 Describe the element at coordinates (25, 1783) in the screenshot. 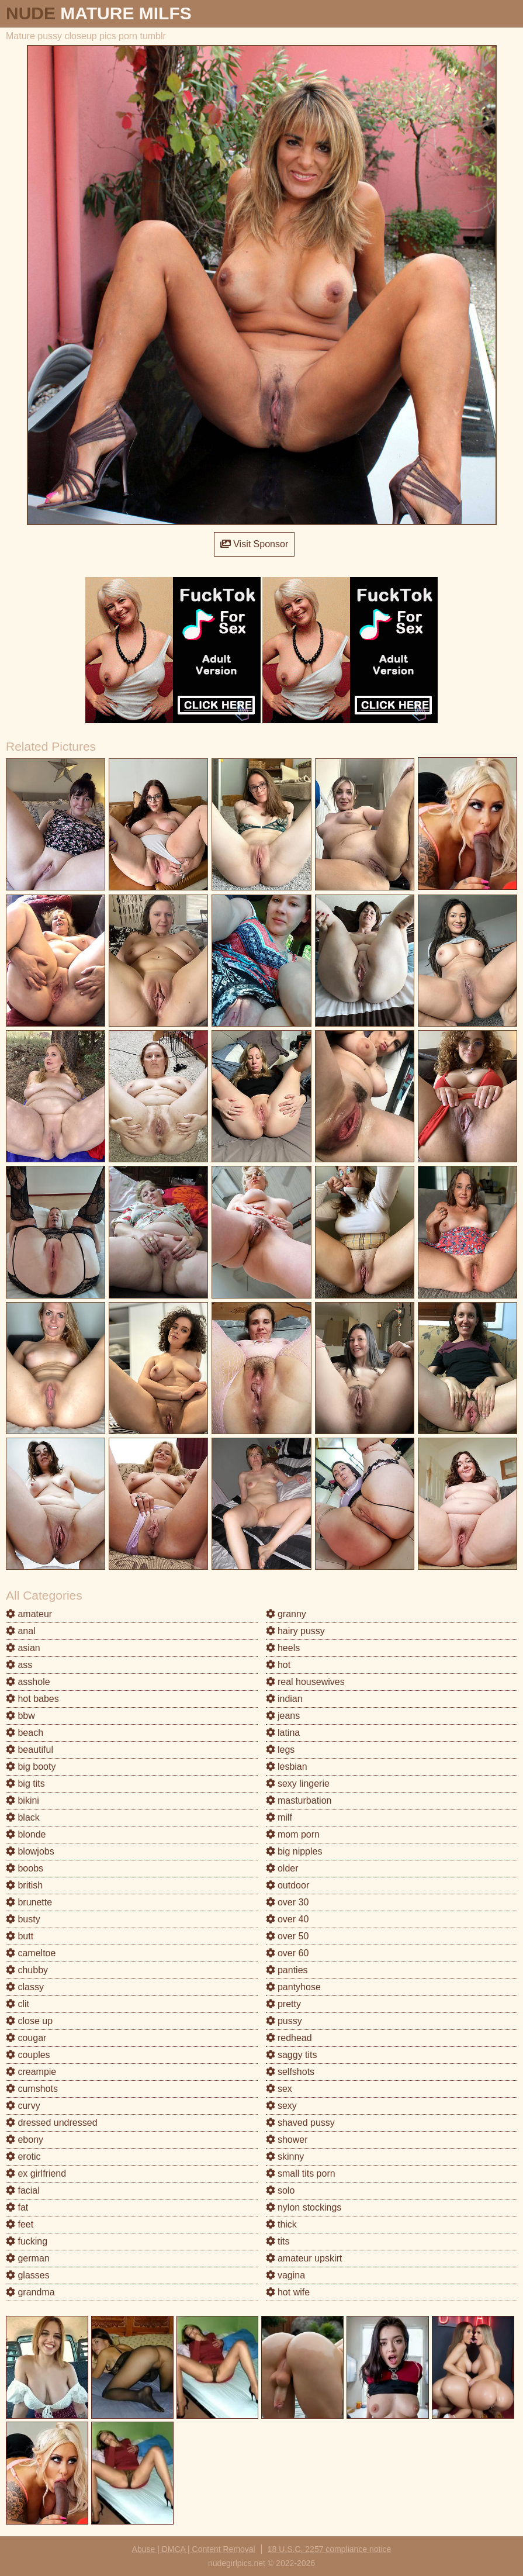

I see `big tits` at that location.